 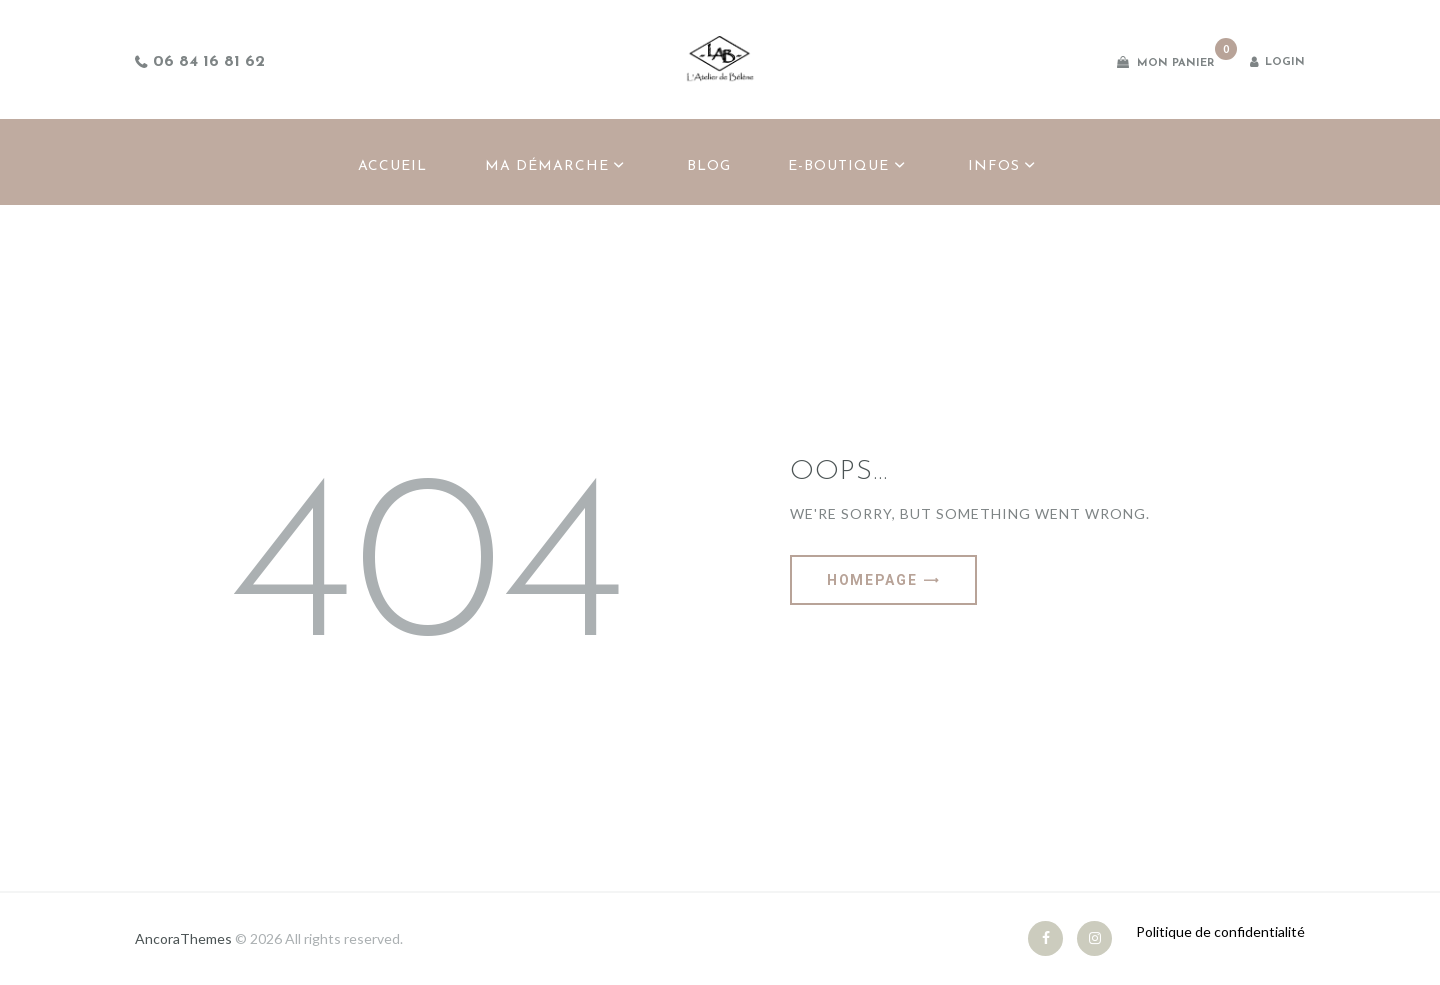 What do you see at coordinates (1220, 931) in the screenshot?
I see `Politique de confidentialité` at bounding box center [1220, 931].